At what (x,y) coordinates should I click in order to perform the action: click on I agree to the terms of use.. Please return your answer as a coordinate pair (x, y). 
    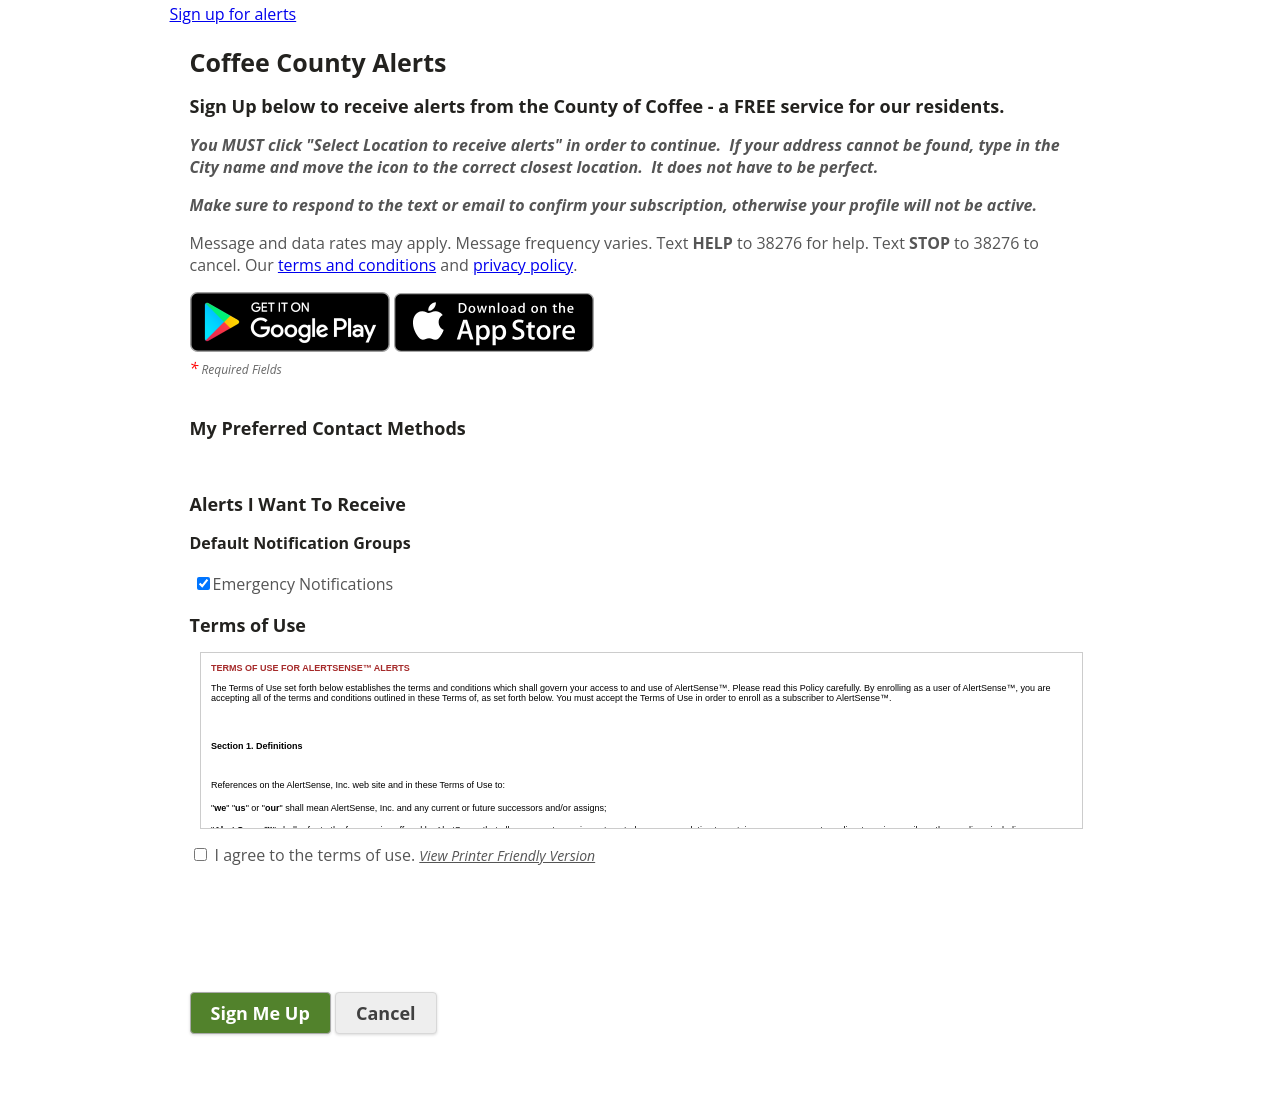
    Looking at the image, I should click on (315, 855).